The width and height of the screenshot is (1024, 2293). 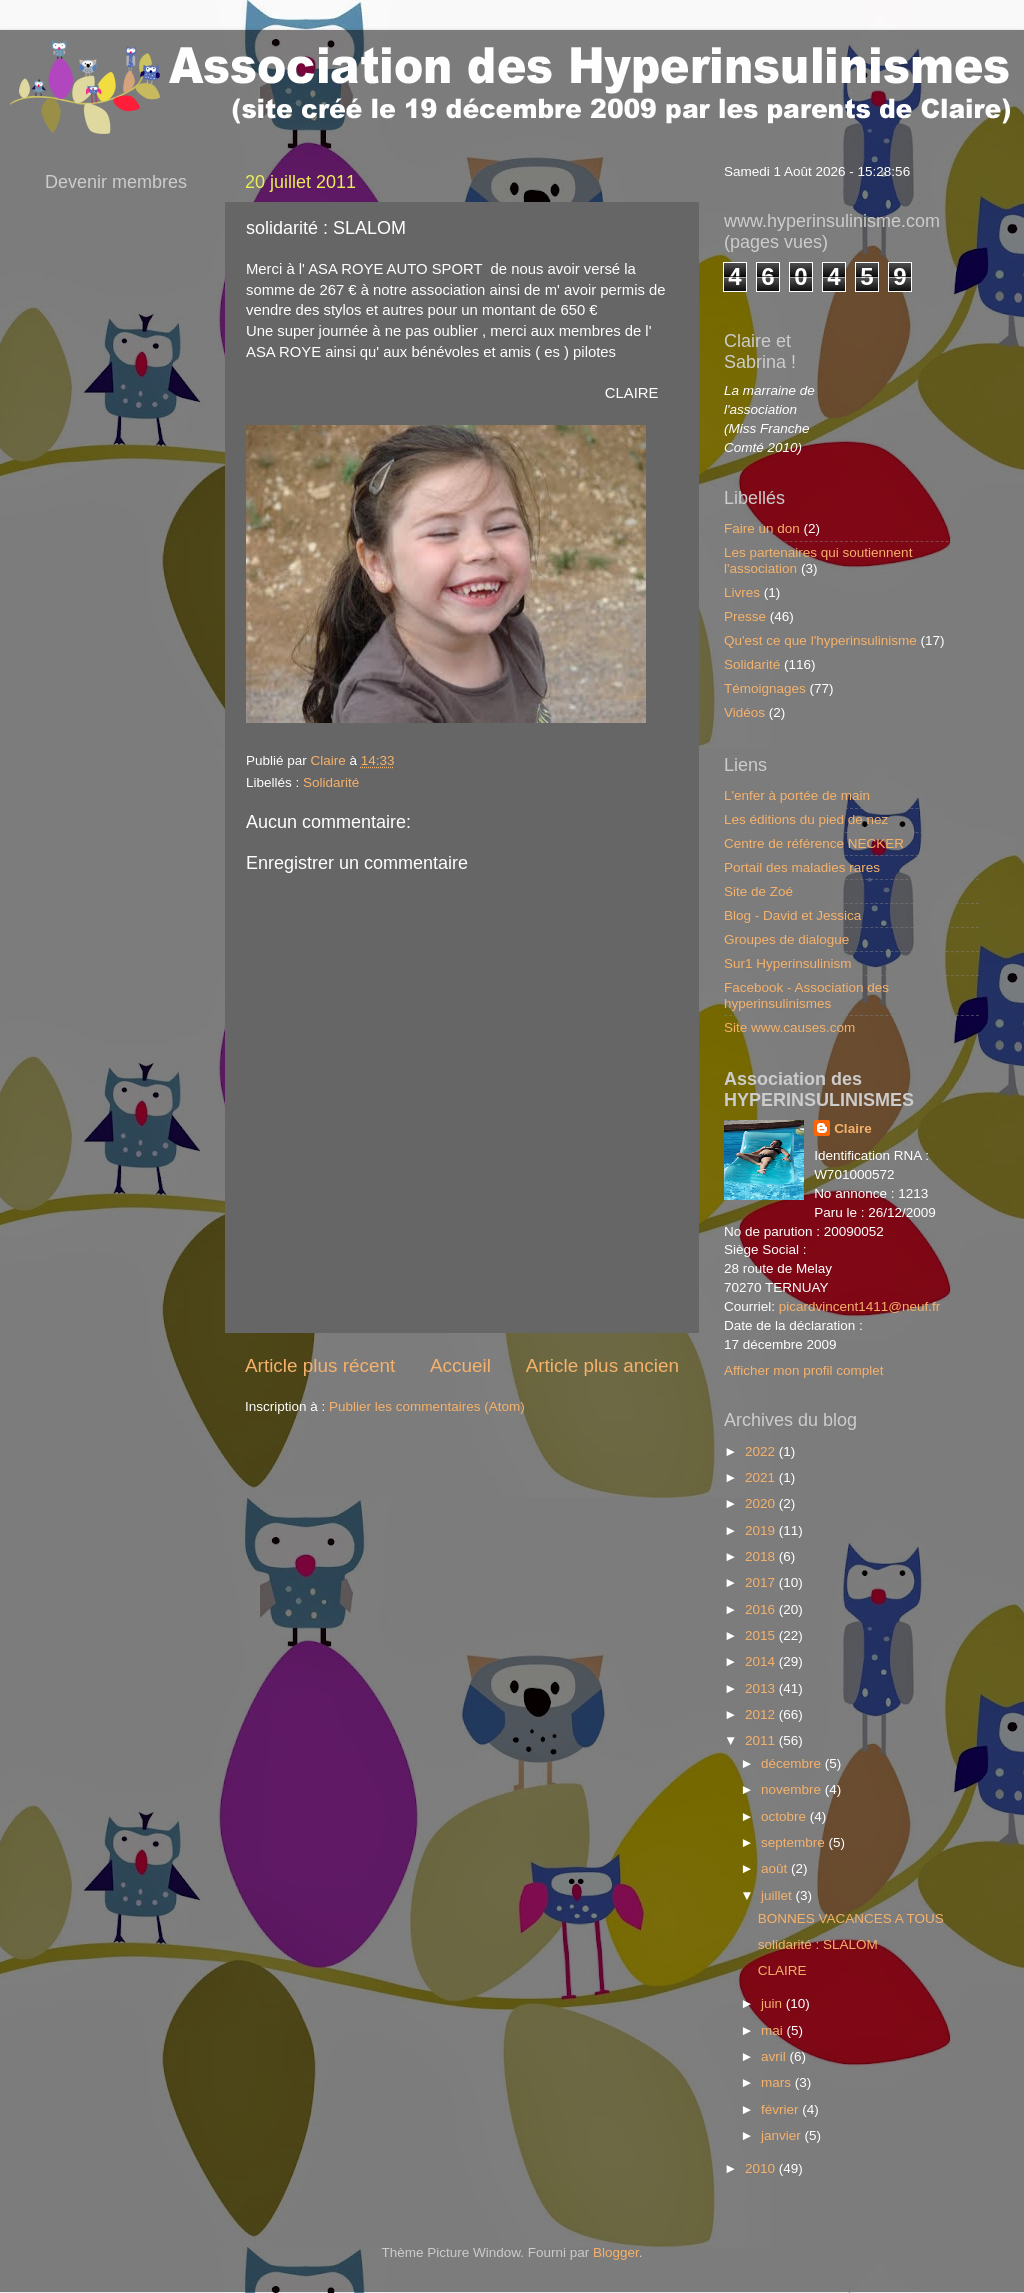 What do you see at coordinates (765, 688) in the screenshot?
I see `Témoignages` at bounding box center [765, 688].